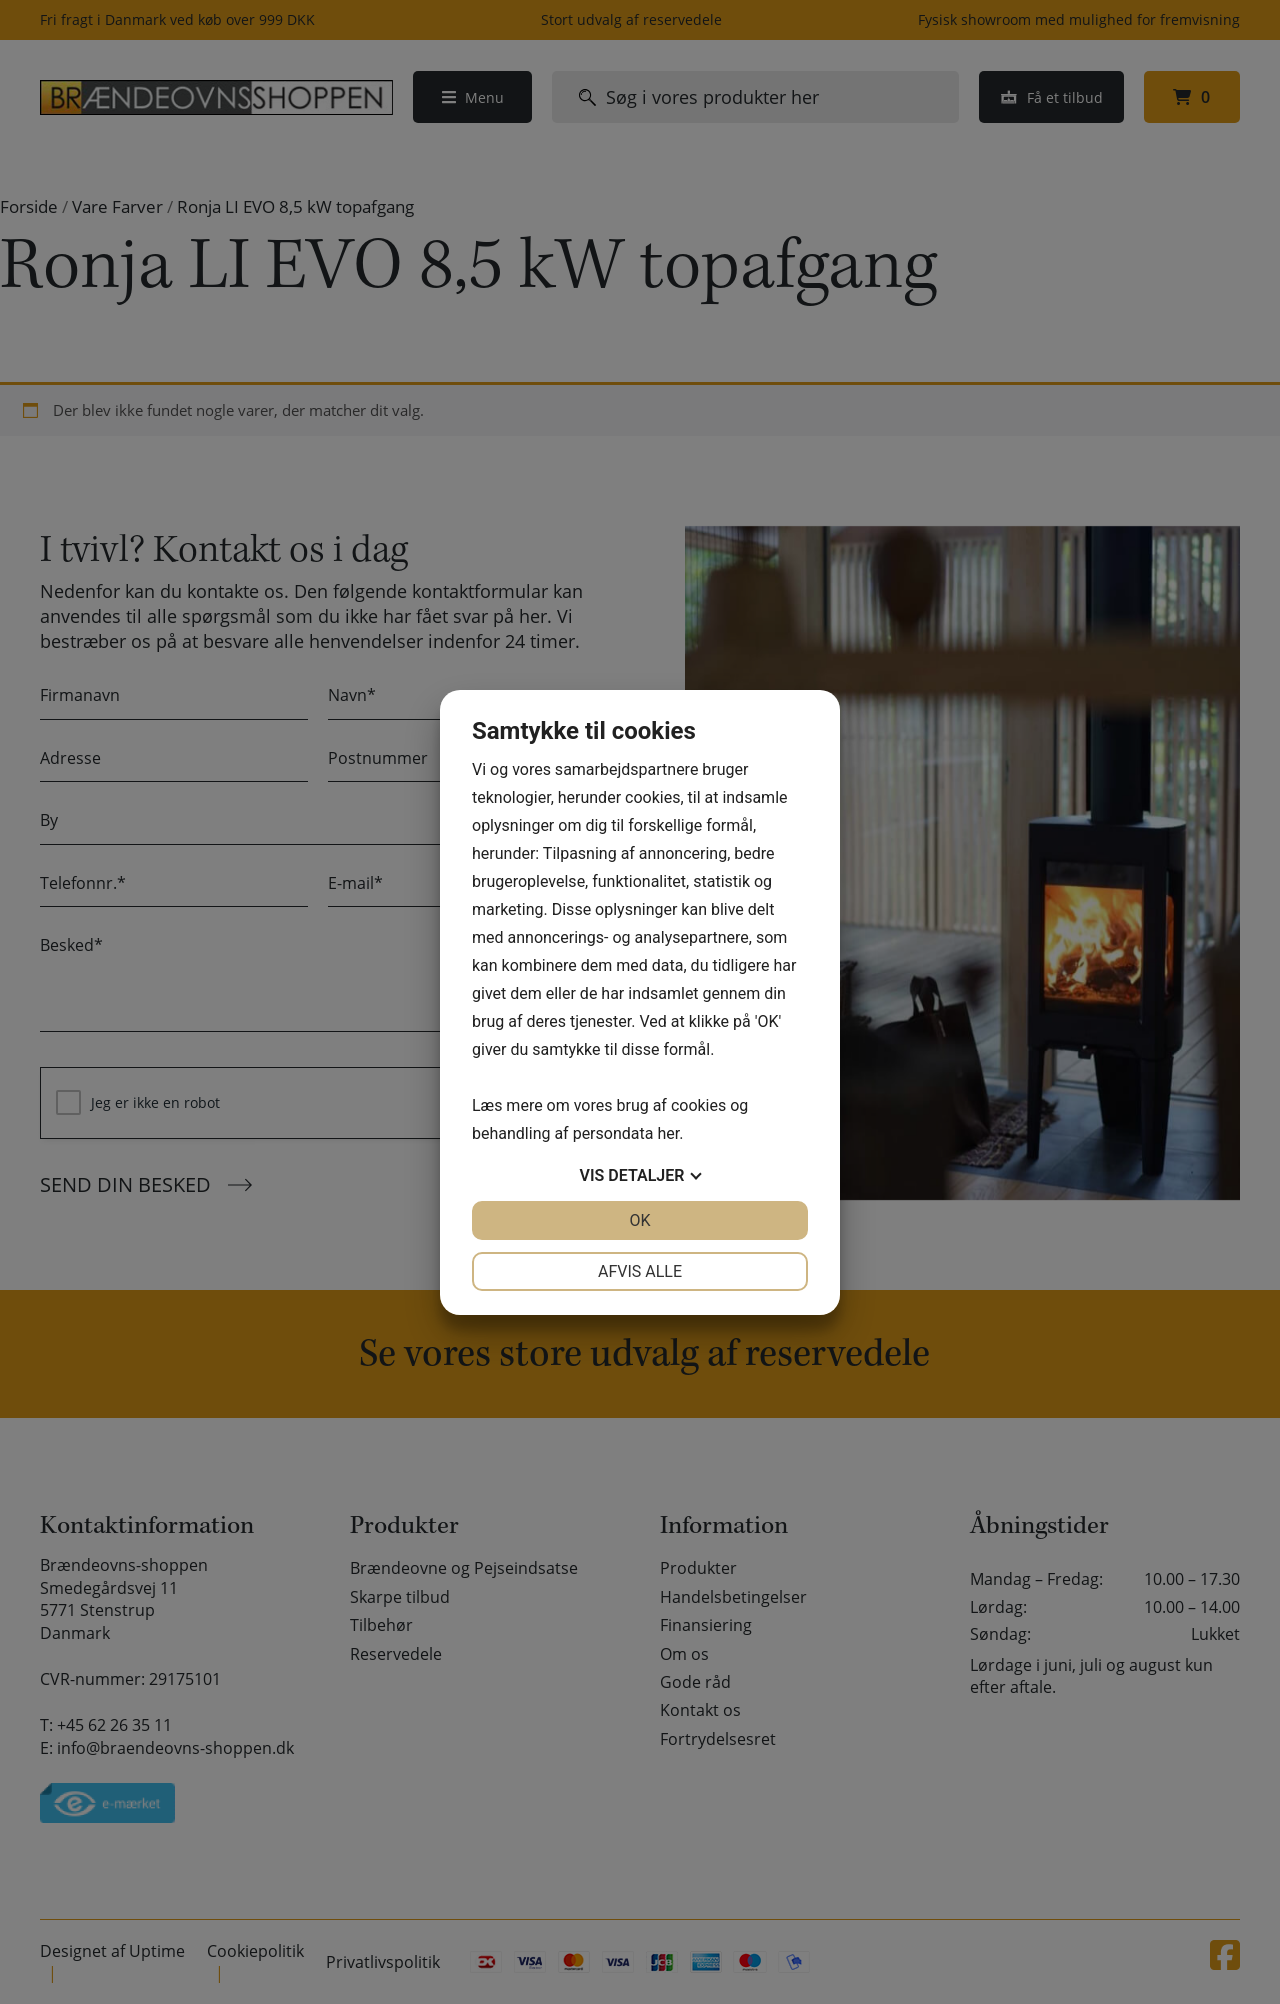 This screenshot has height=2004, width=1280. Describe the element at coordinates (640, 1271) in the screenshot. I see `Afvis alle` at that location.